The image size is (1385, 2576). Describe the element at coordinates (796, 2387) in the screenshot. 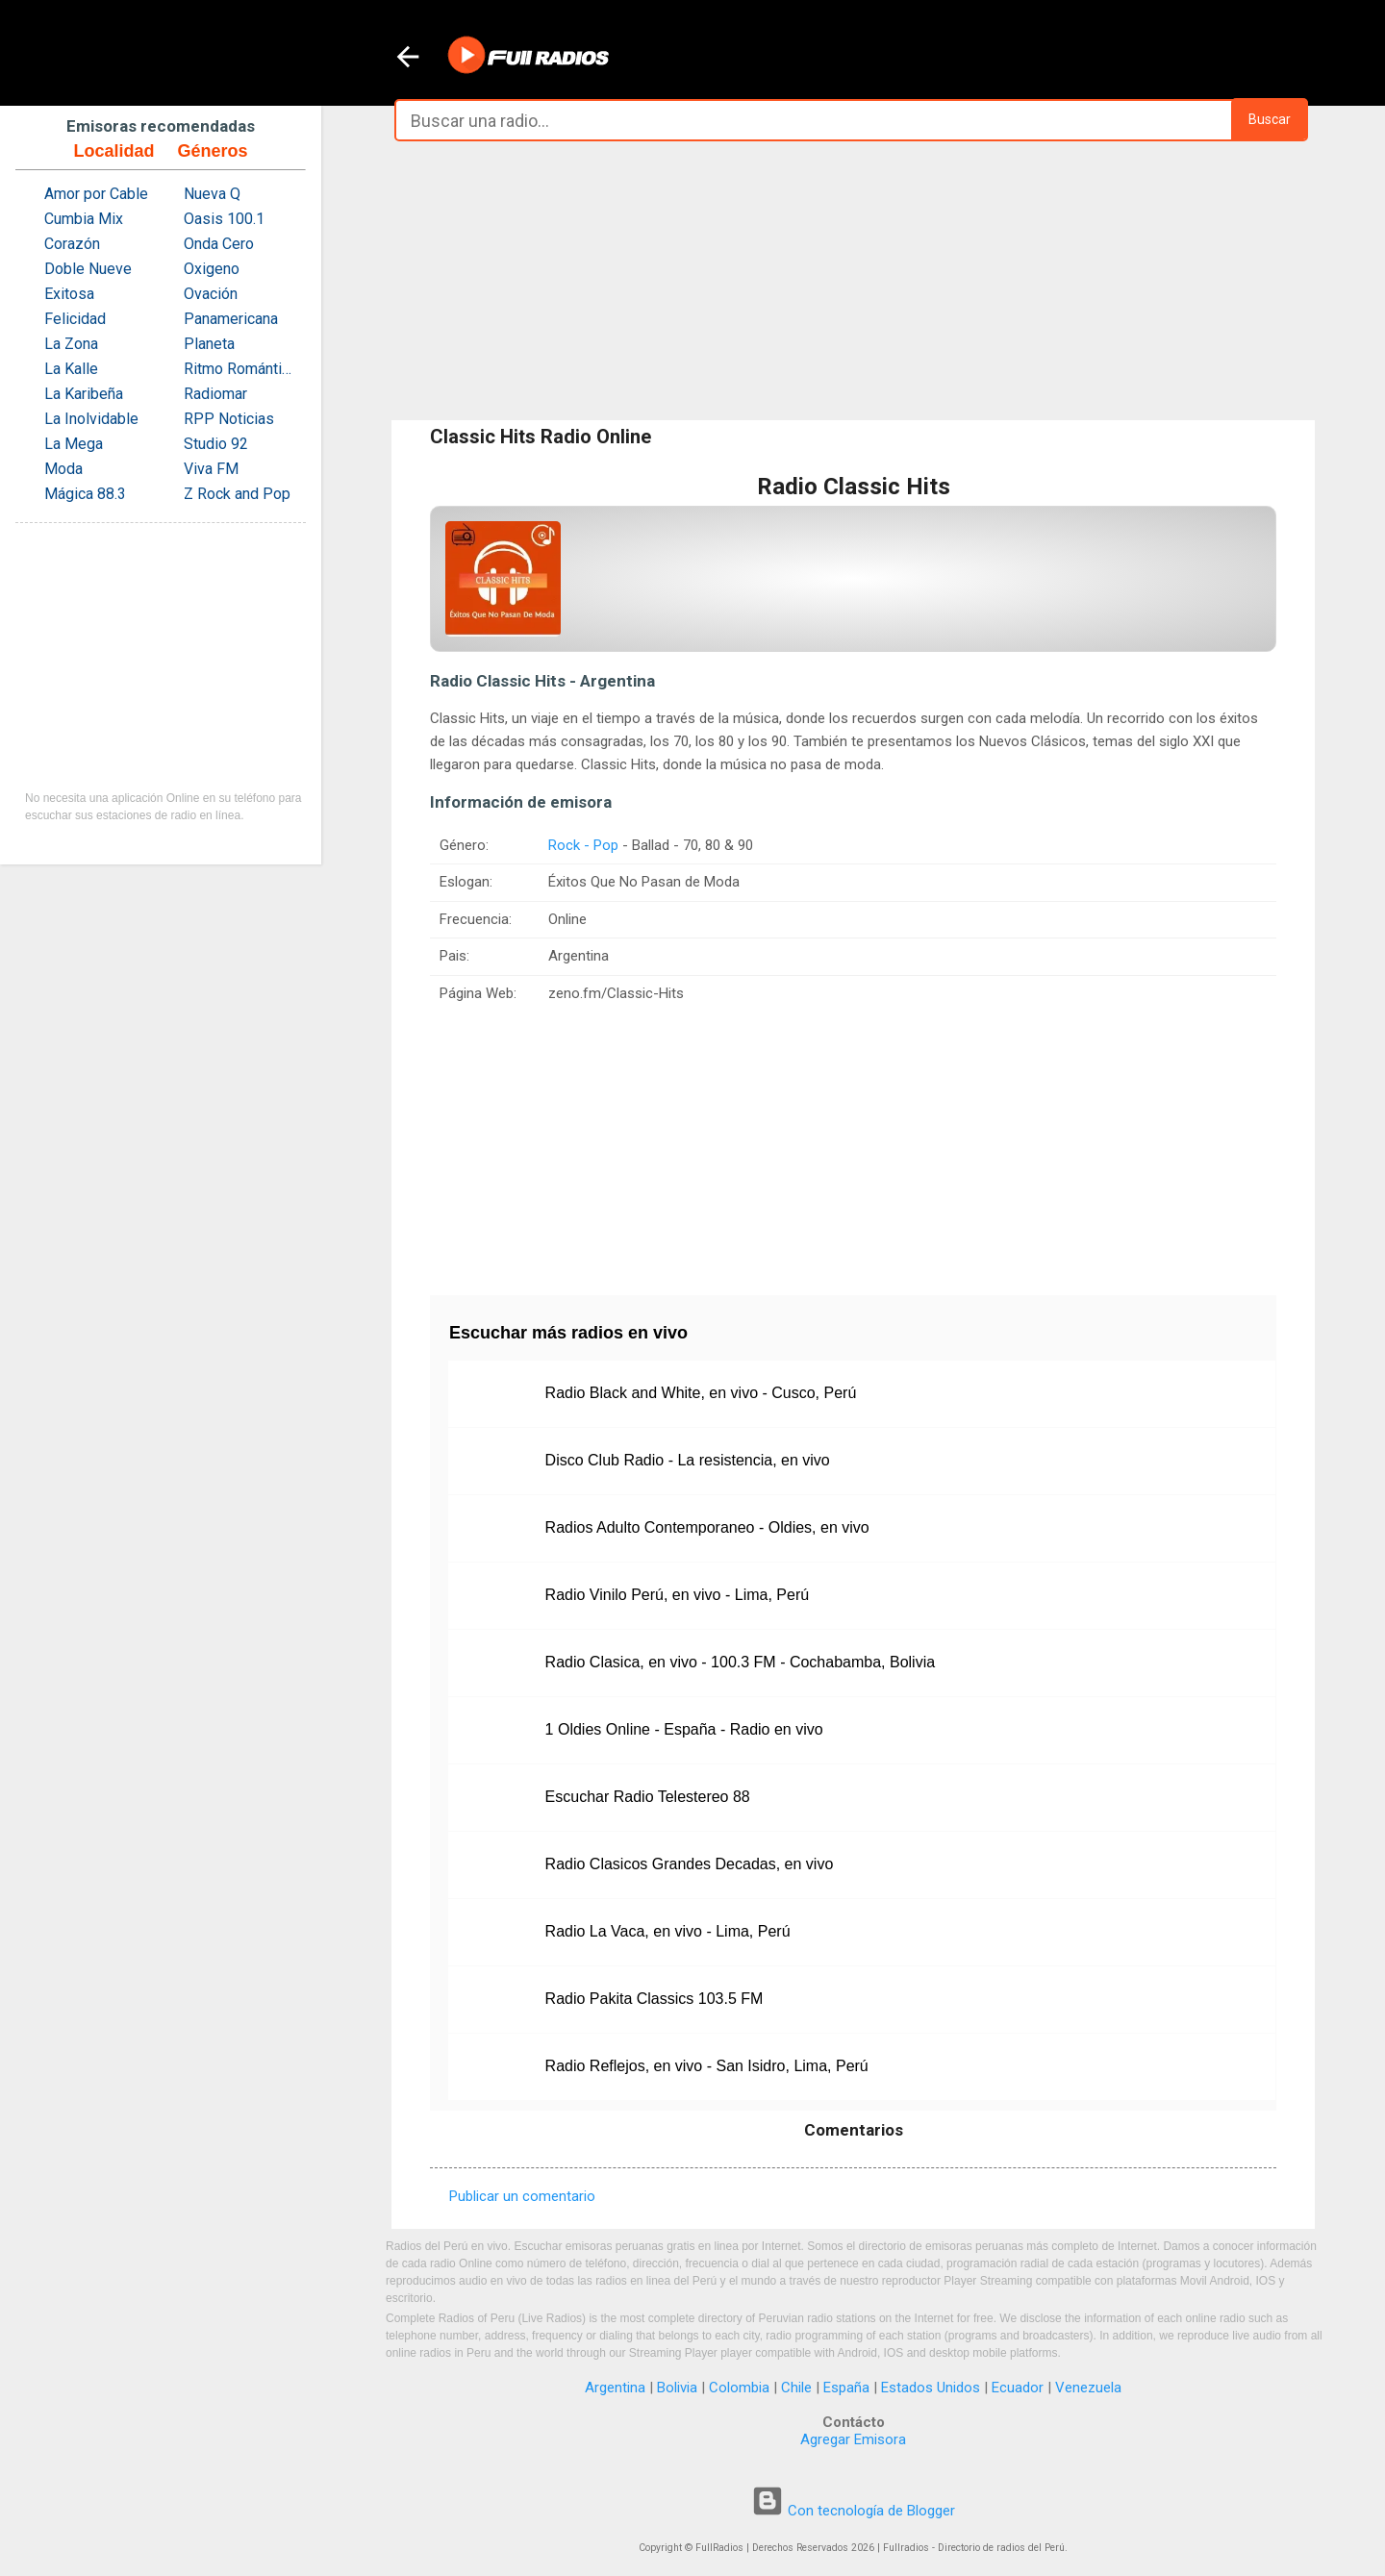

I see `Chile` at that location.